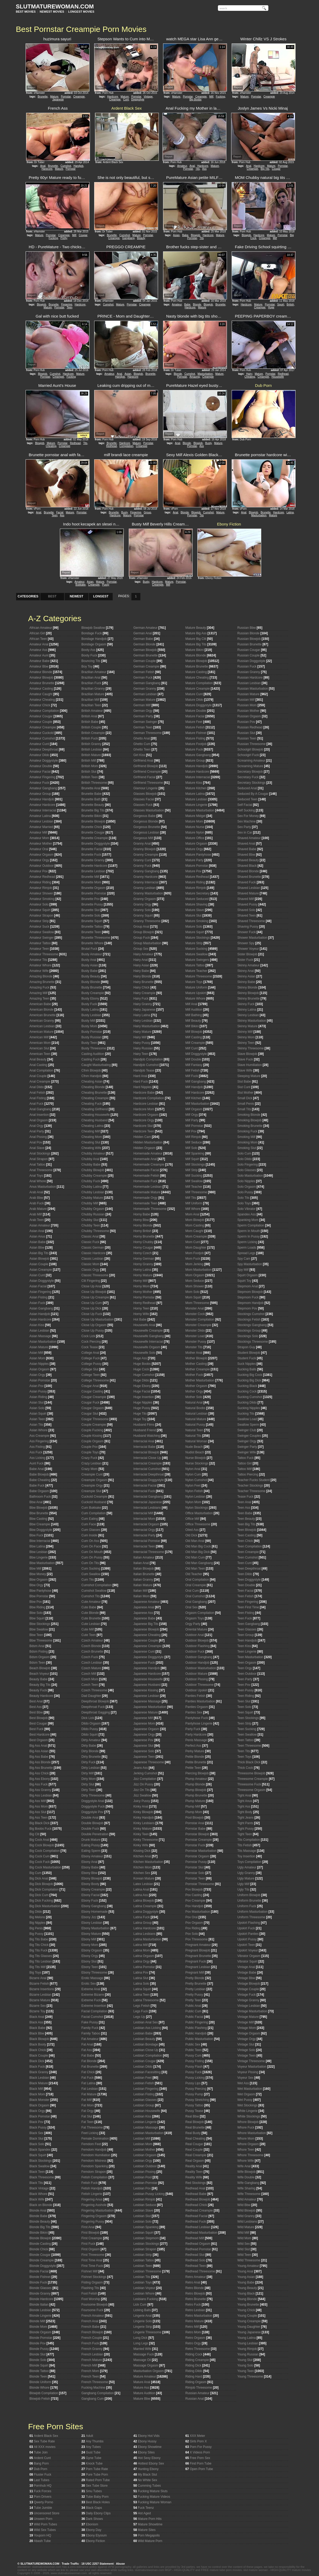 The image size is (319, 2576). What do you see at coordinates (194, 1264) in the screenshot?
I see `Mom Jerking` at bounding box center [194, 1264].